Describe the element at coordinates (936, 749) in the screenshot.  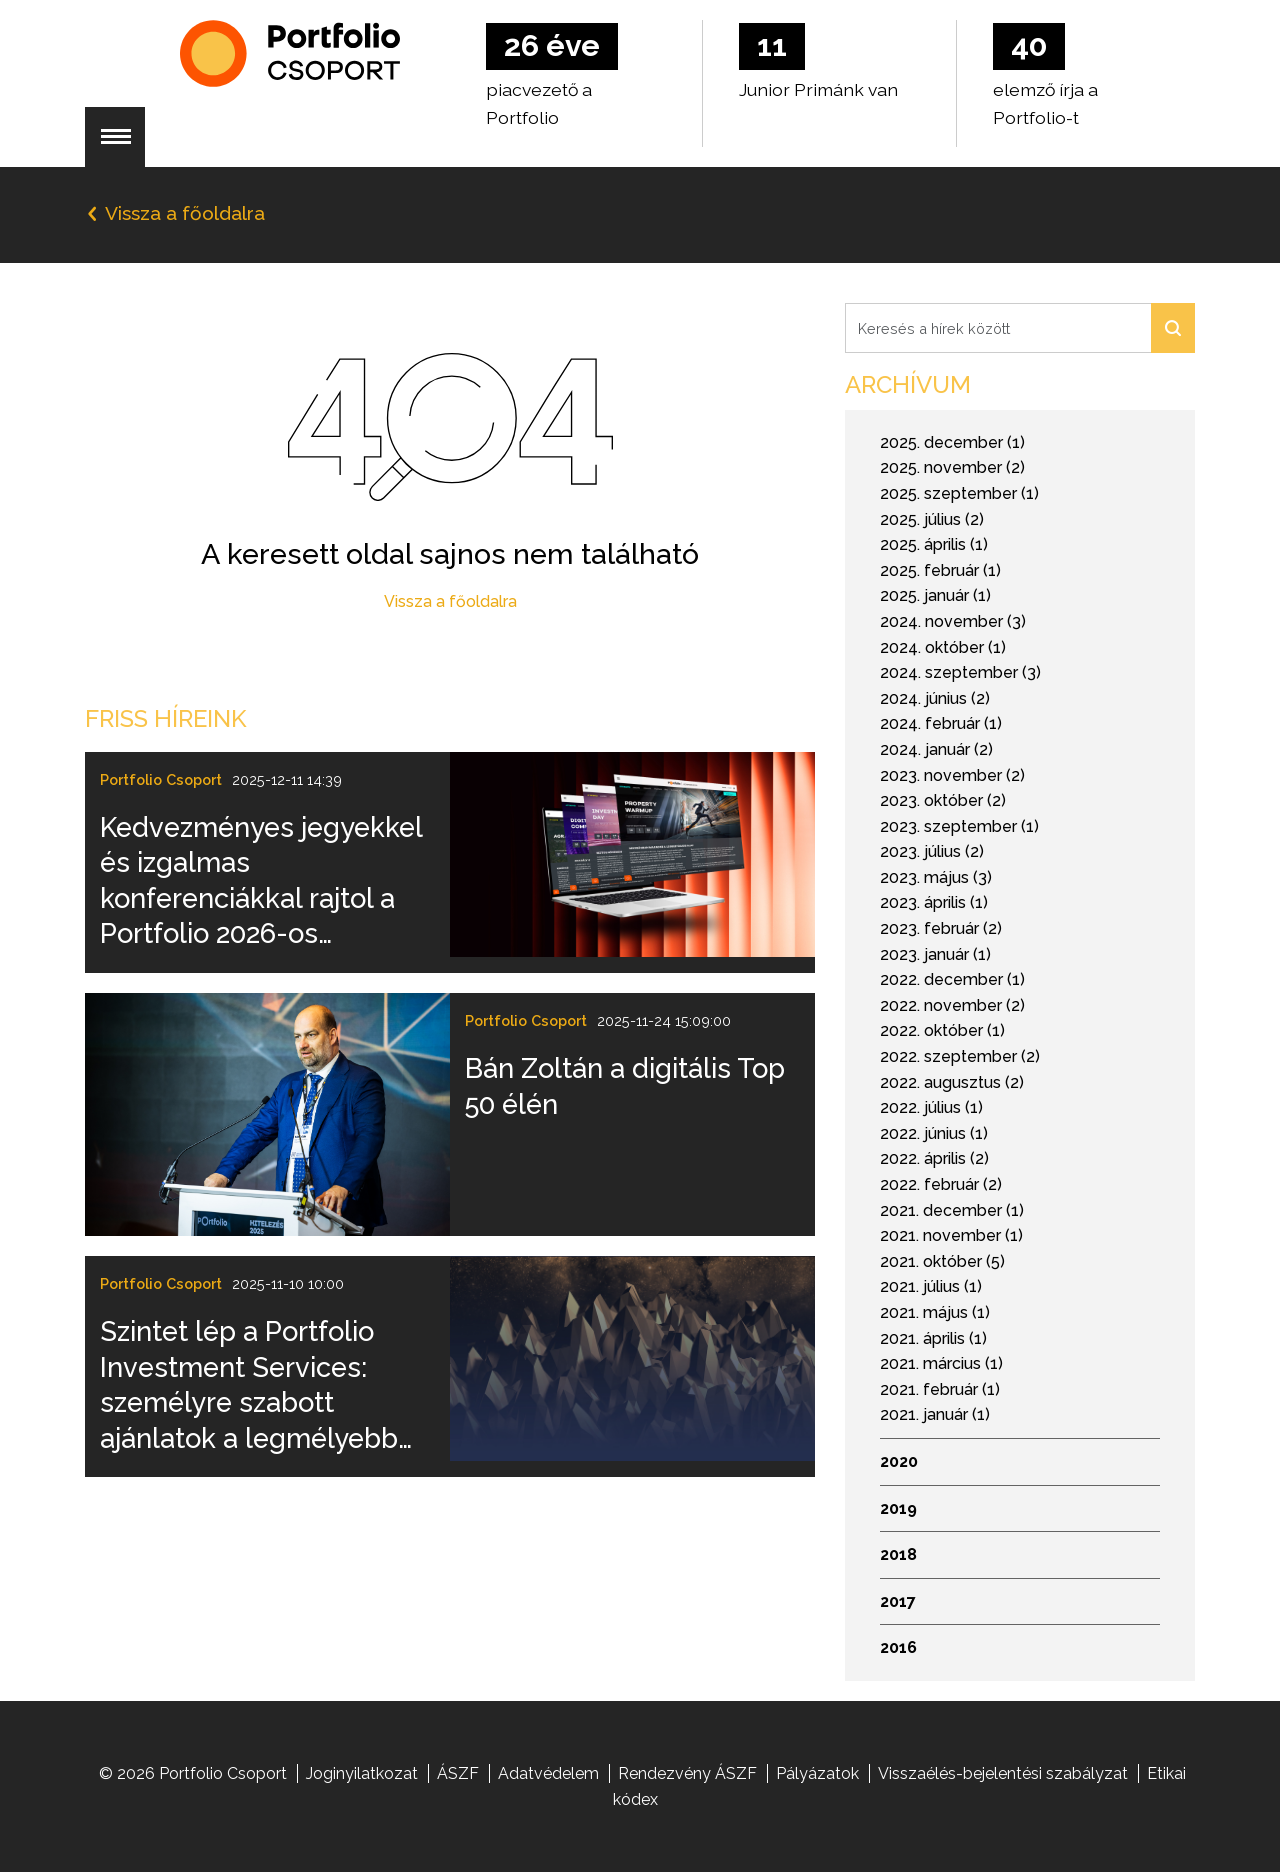
I see `2024. január (2)` at that location.